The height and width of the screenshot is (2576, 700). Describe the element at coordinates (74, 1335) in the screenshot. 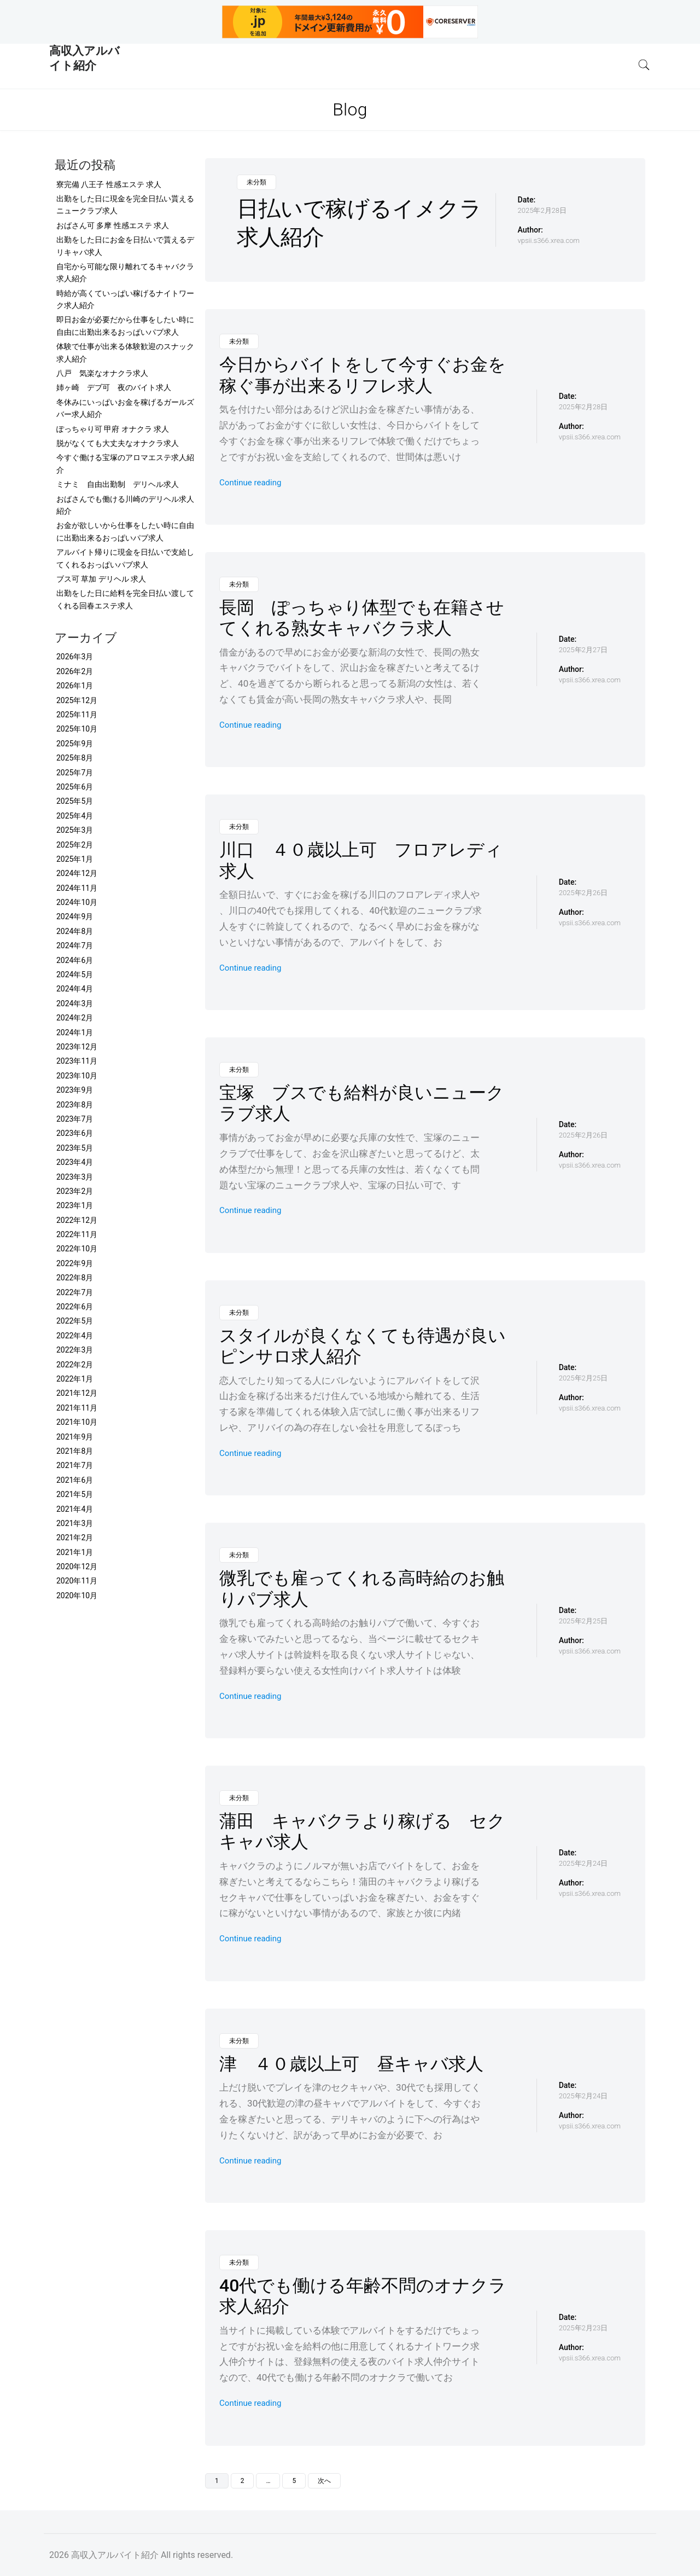

I see `2022年4月` at that location.